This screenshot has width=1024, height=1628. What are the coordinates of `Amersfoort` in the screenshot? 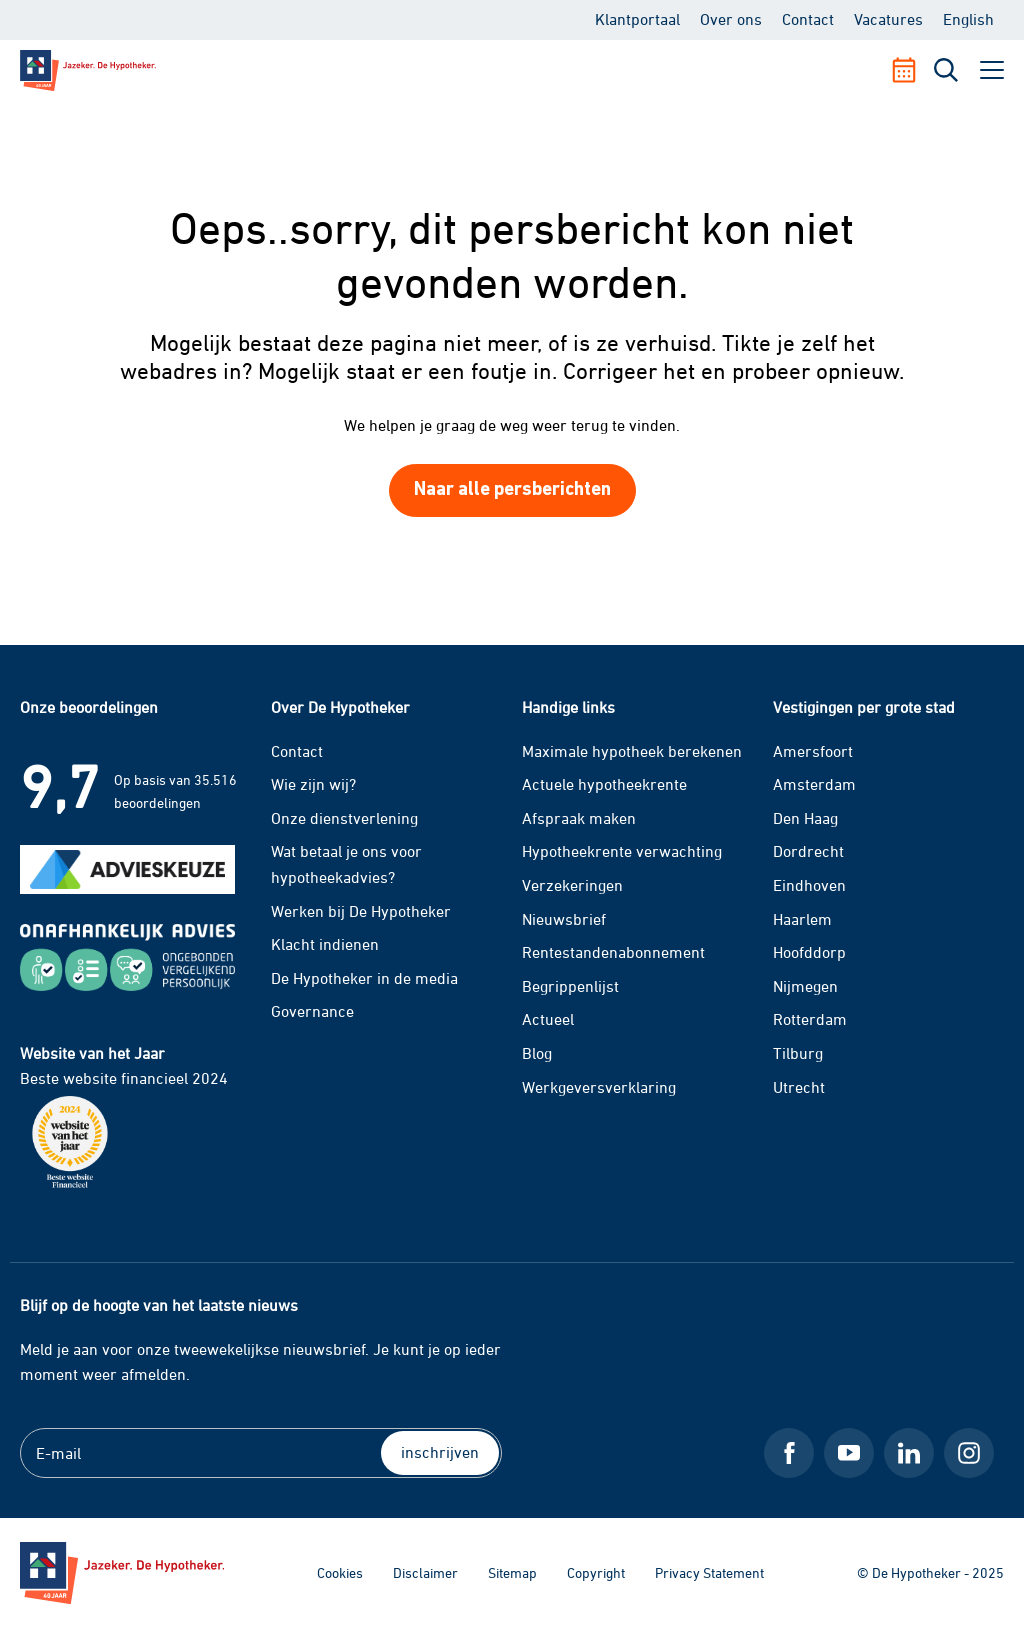 It's located at (813, 751).